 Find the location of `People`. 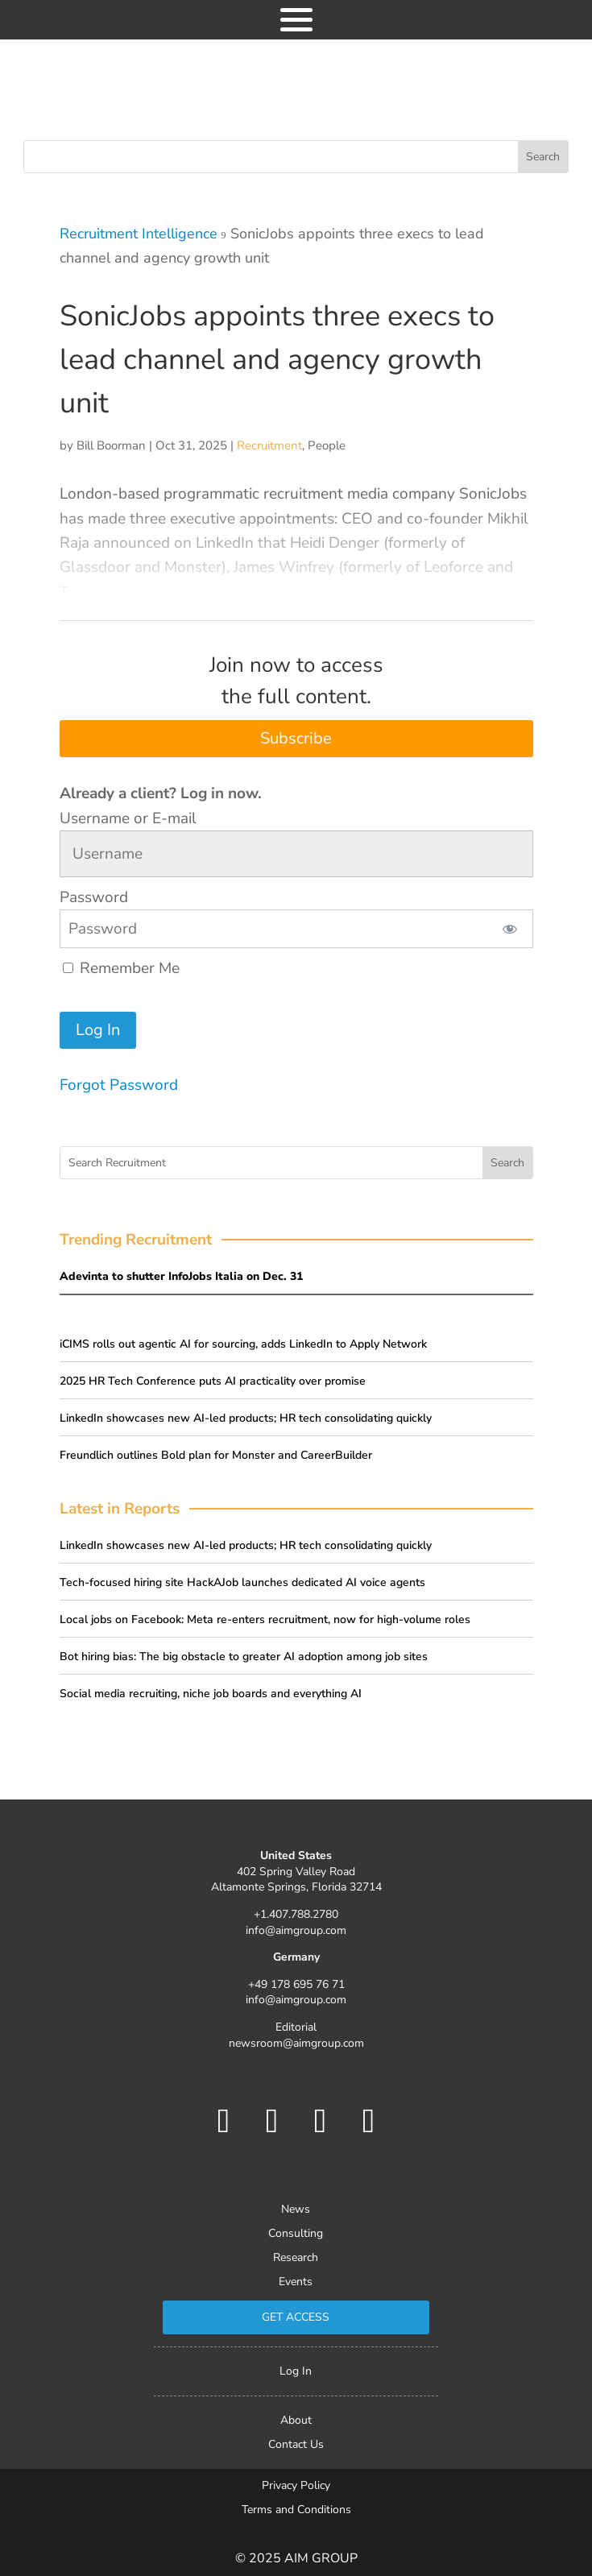

People is located at coordinates (327, 445).